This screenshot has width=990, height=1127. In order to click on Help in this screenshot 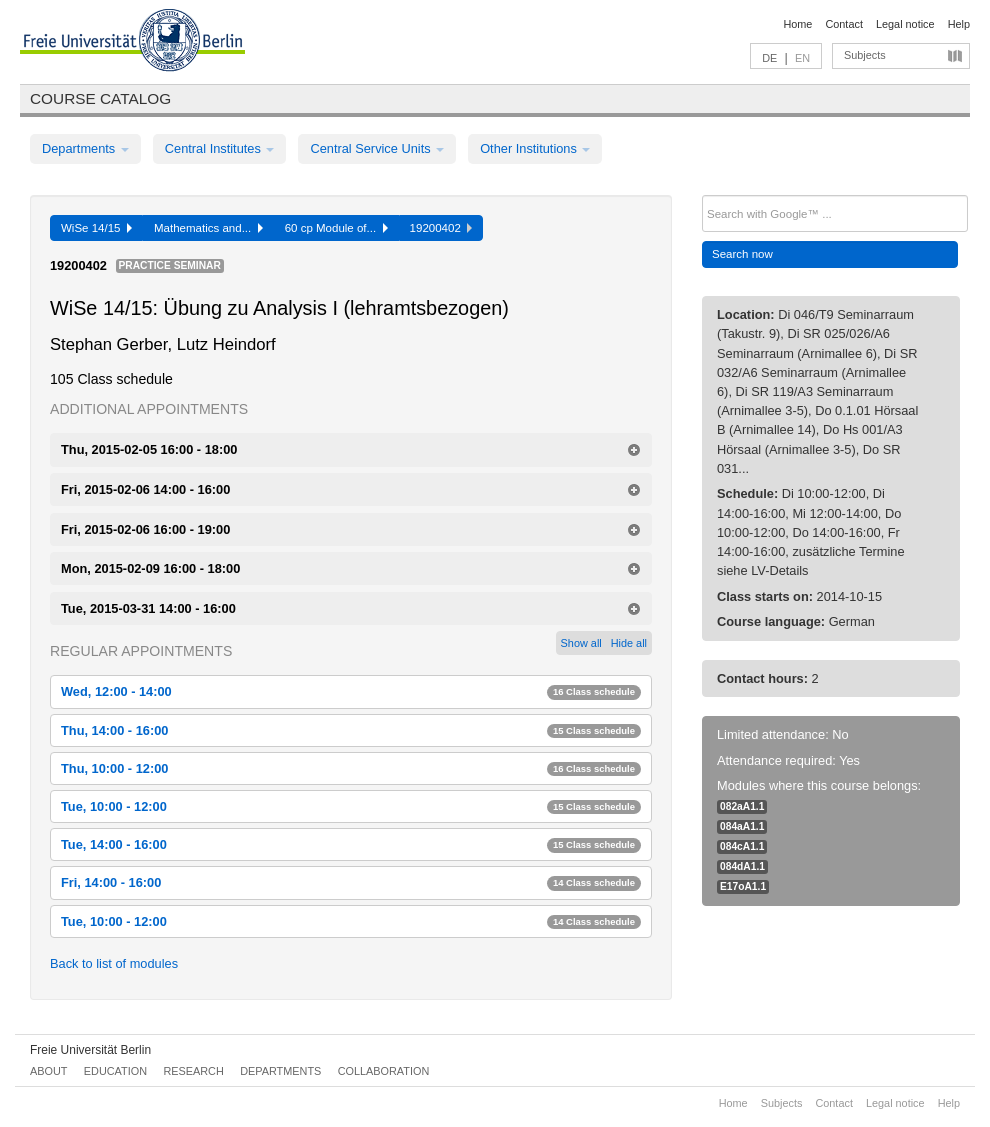, I will do `click(959, 24)`.